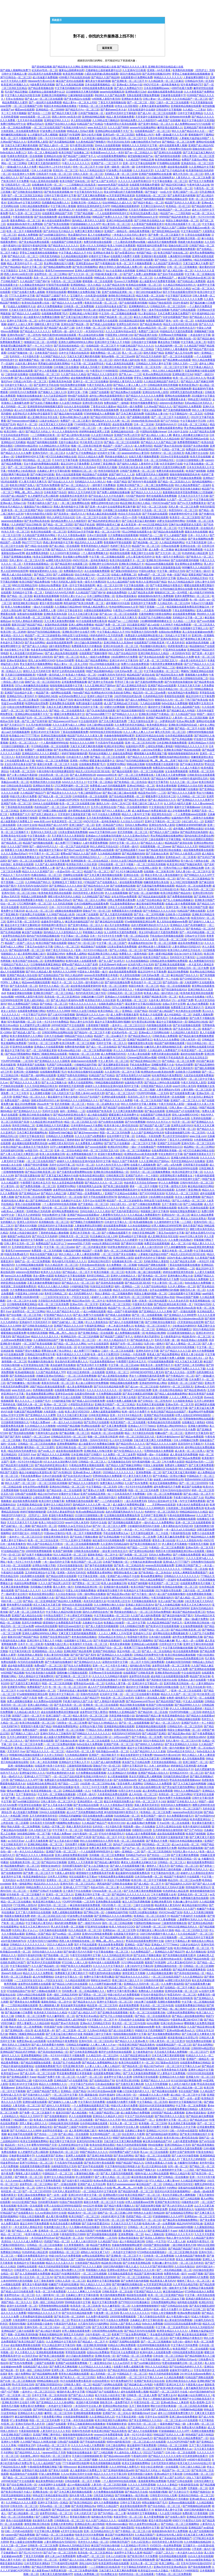  I want to click on 久久无码一级午夜福利小说, so click(88, 982).